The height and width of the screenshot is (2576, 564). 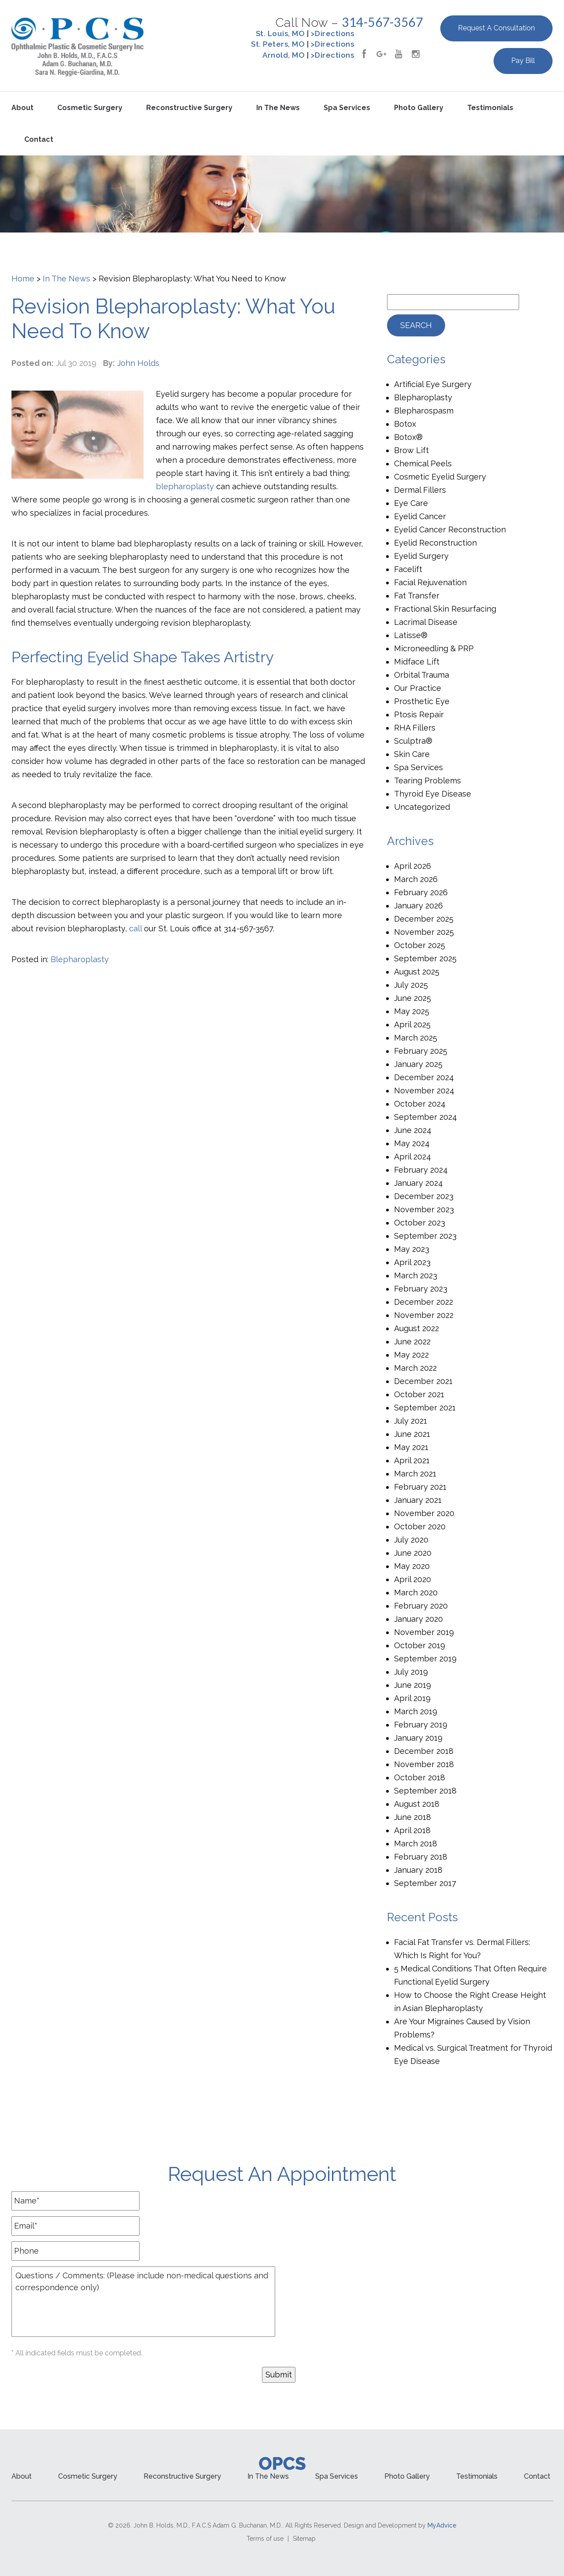 I want to click on Eyelid Surgery, so click(x=421, y=556).